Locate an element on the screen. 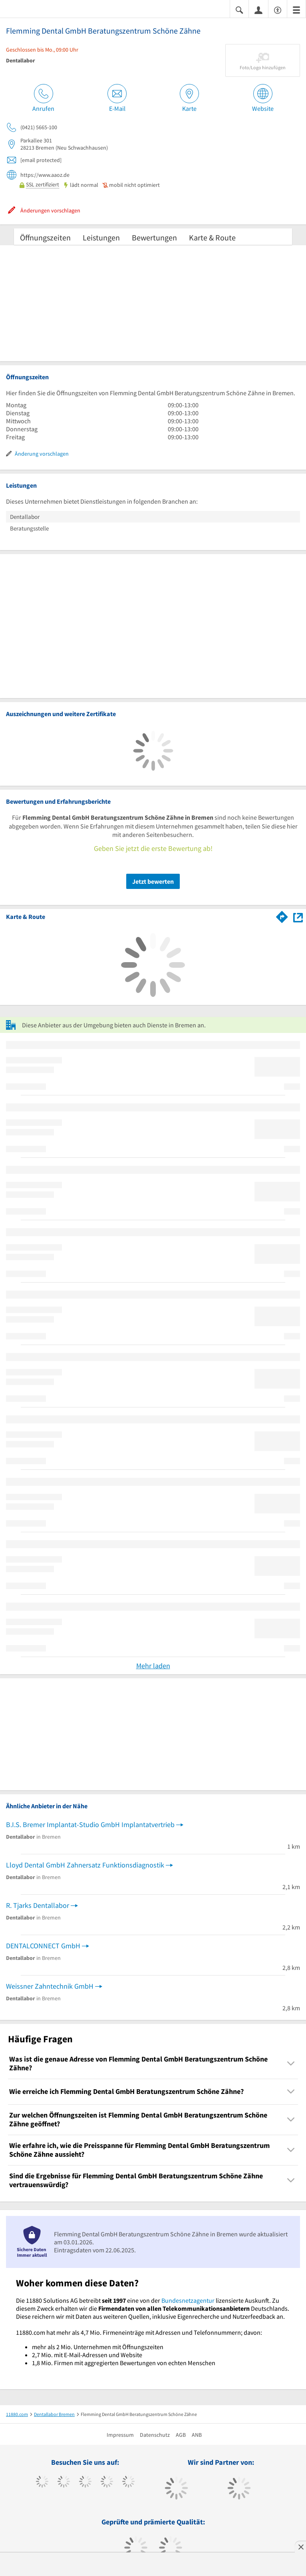 The height and width of the screenshot is (2576, 306). Jetzt bewerten is located at coordinates (153, 881).